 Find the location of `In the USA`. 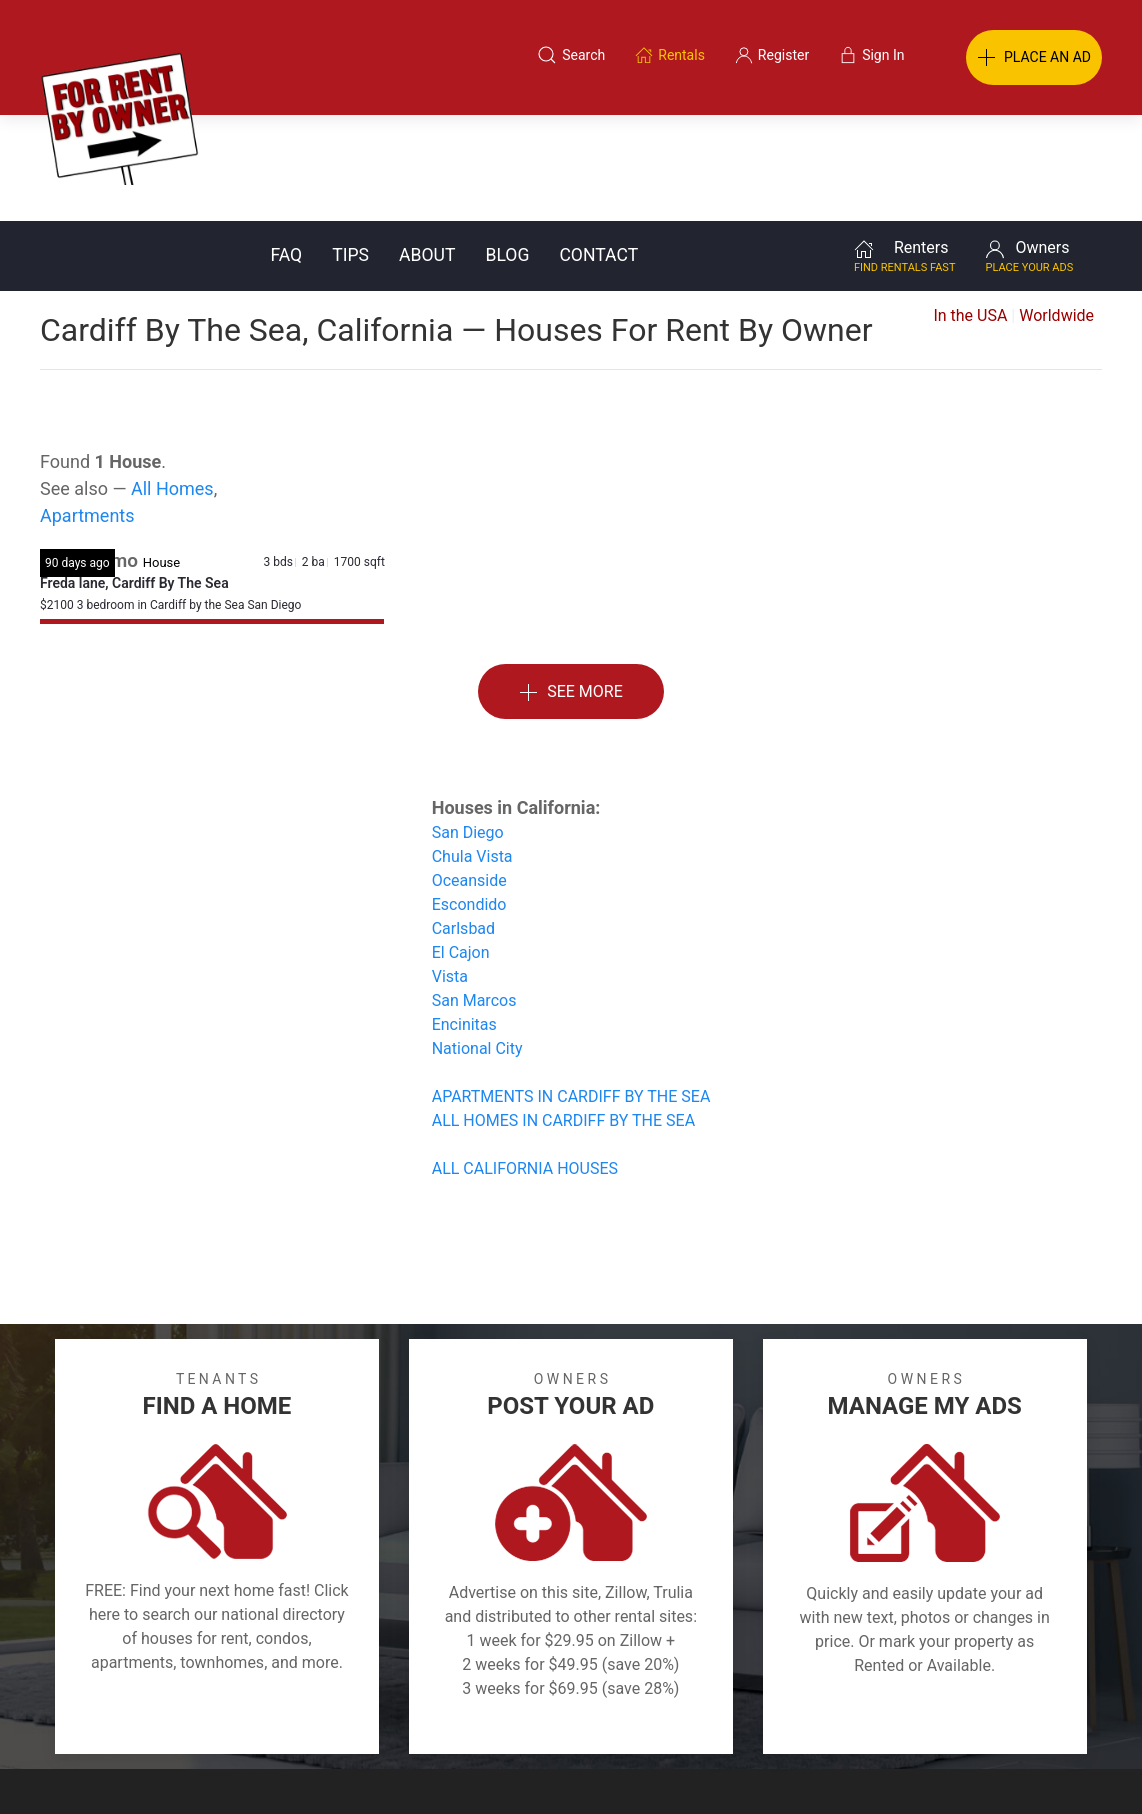

In the USA is located at coordinates (970, 209).